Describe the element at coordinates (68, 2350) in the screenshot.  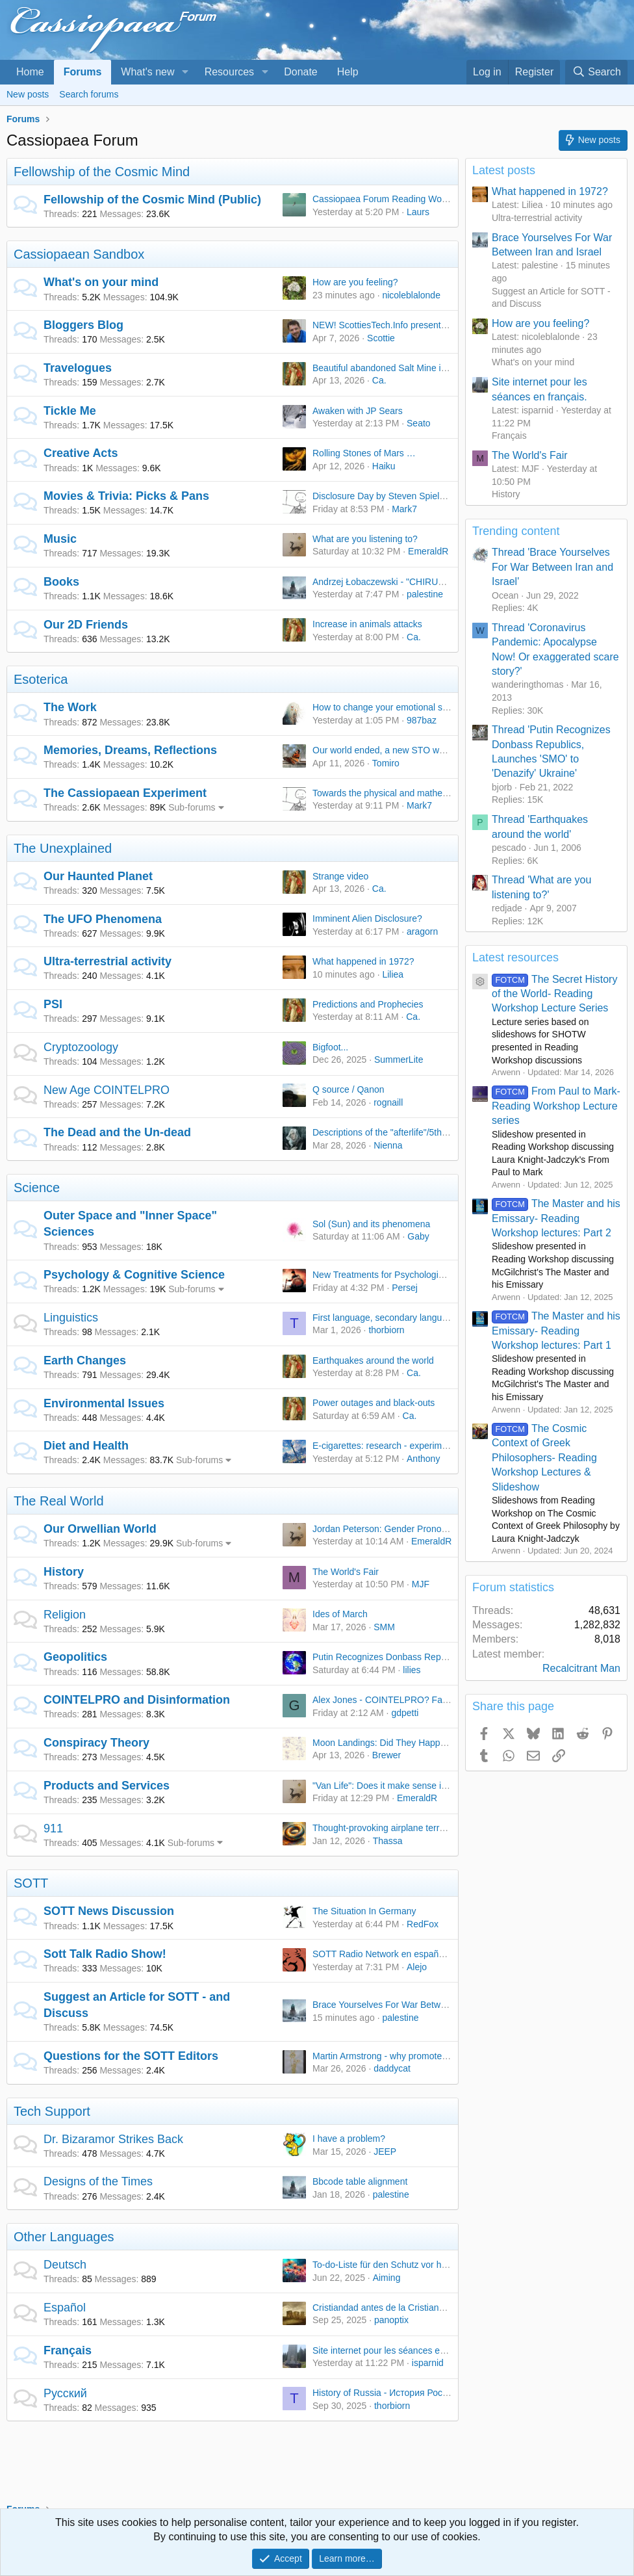
I see `Français` at that location.